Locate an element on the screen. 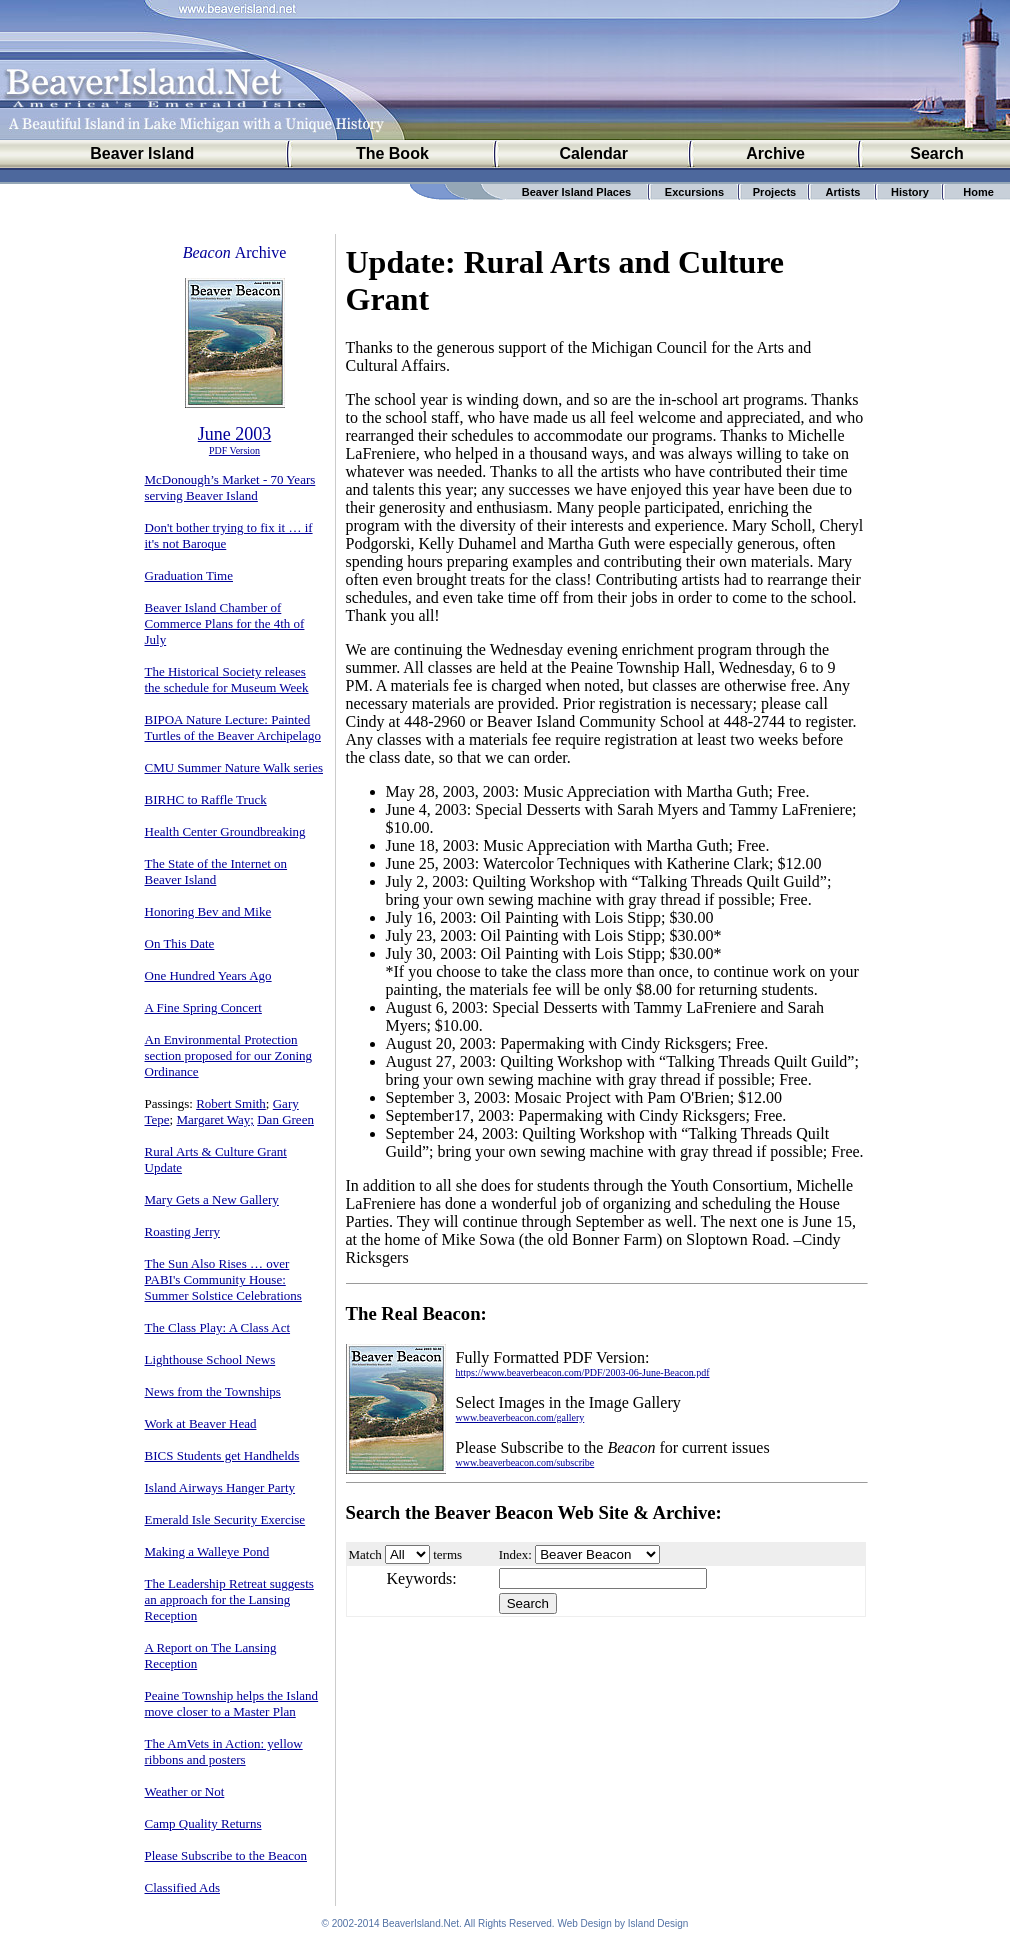 Image resolution: width=1010 pixels, height=1948 pixels. Archive is located at coordinates (775, 153).